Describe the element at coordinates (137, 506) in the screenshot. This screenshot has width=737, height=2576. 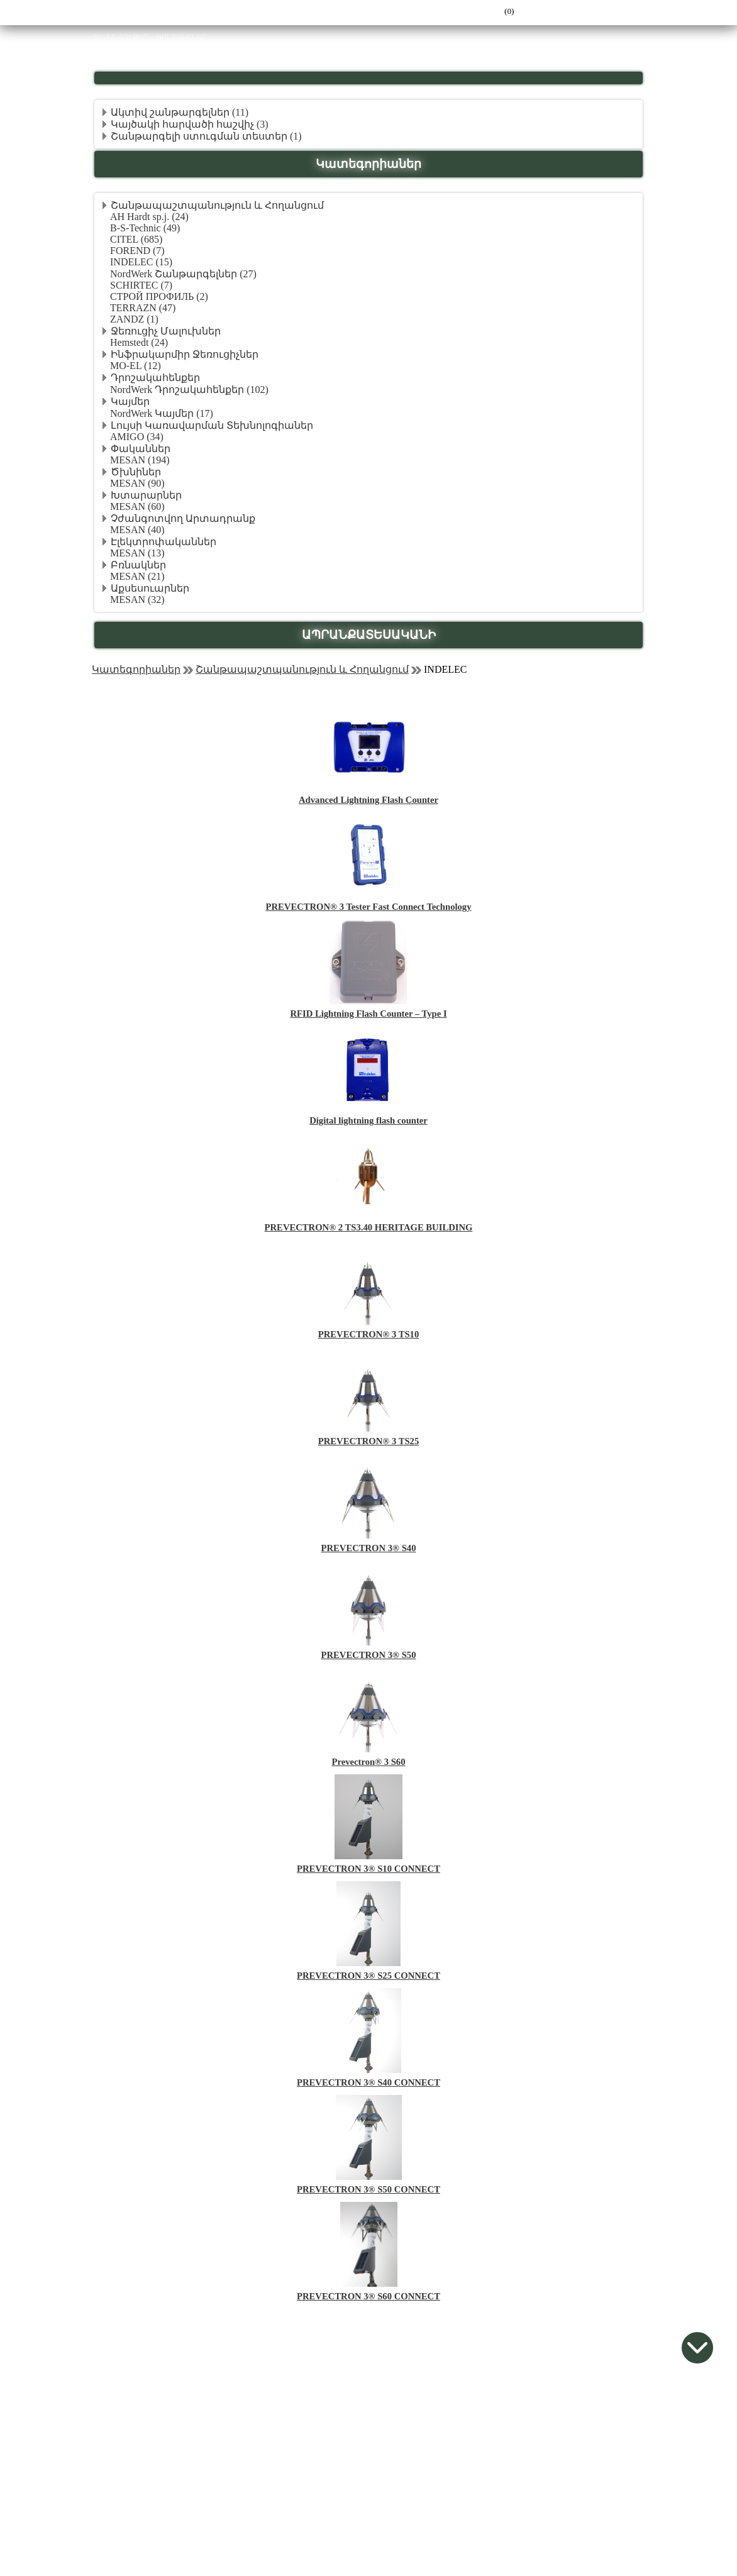
I see `MESAN (60)` at that location.